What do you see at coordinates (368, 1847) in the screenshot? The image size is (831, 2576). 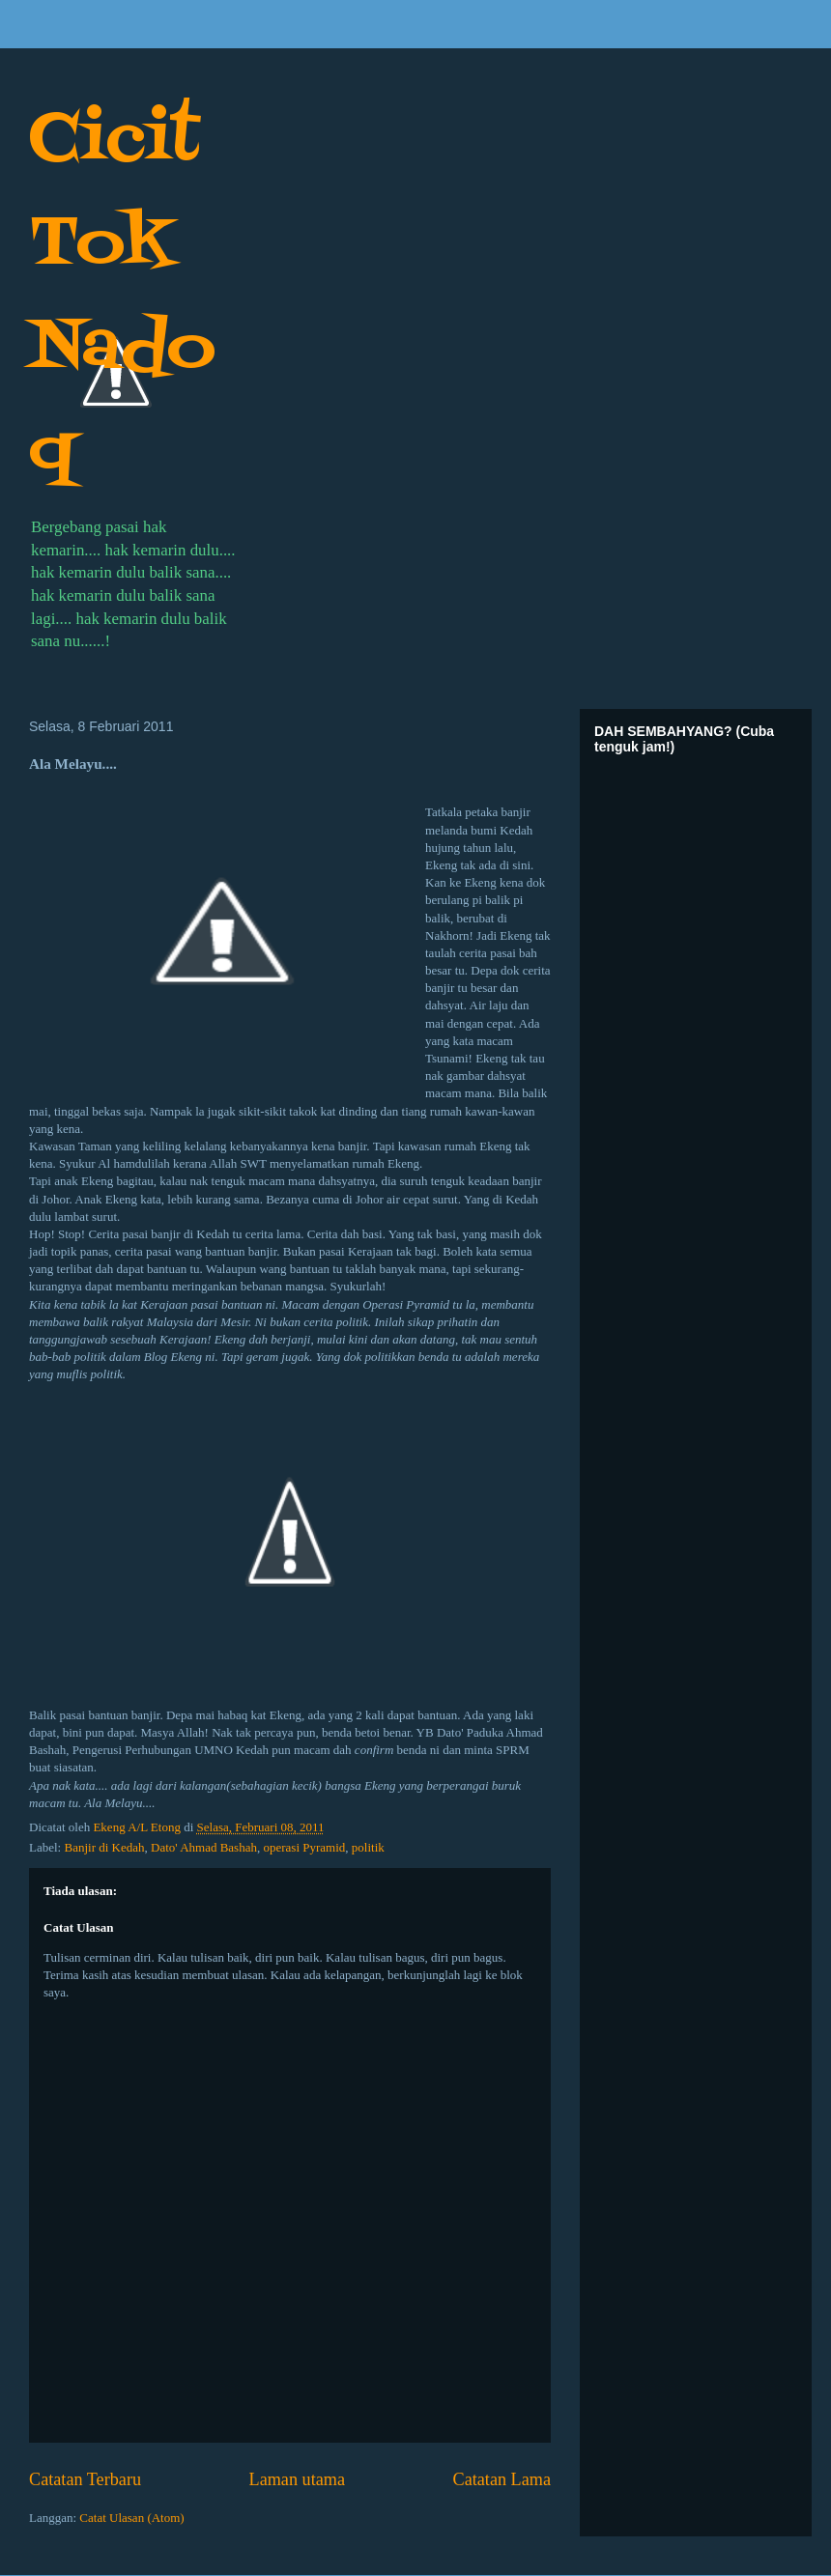 I see `politik` at bounding box center [368, 1847].